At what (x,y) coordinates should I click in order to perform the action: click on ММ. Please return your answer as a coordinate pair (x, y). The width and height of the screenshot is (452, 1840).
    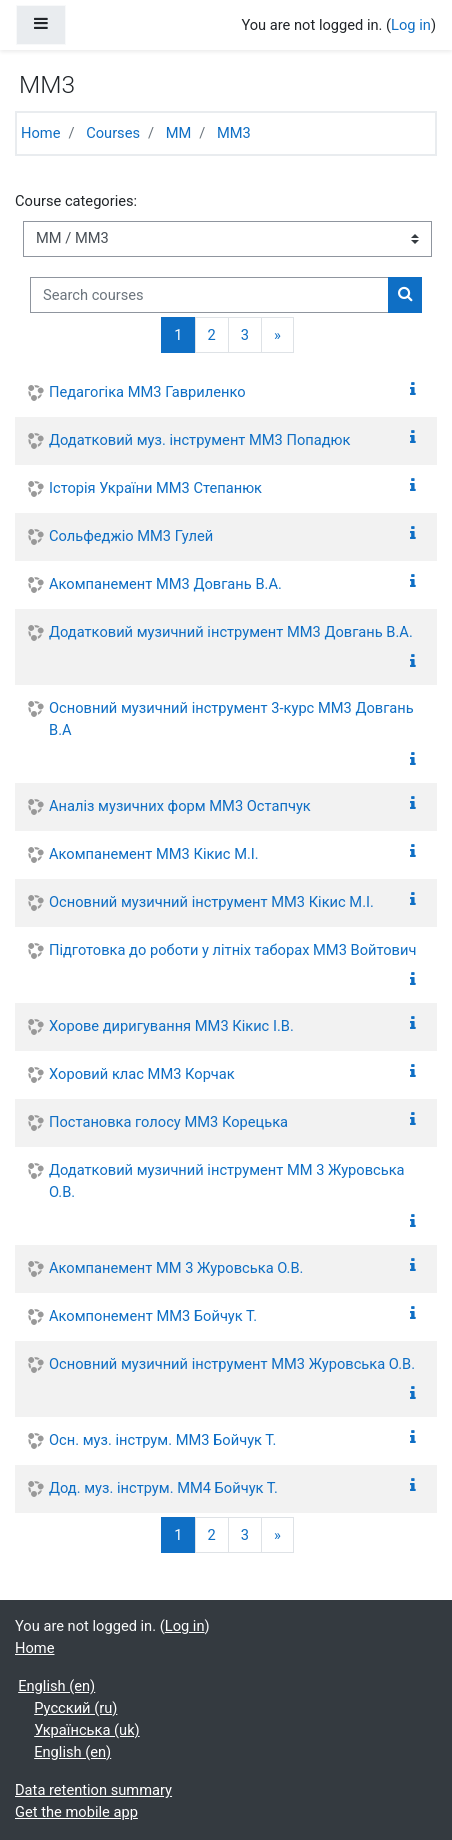
    Looking at the image, I should click on (179, 133).